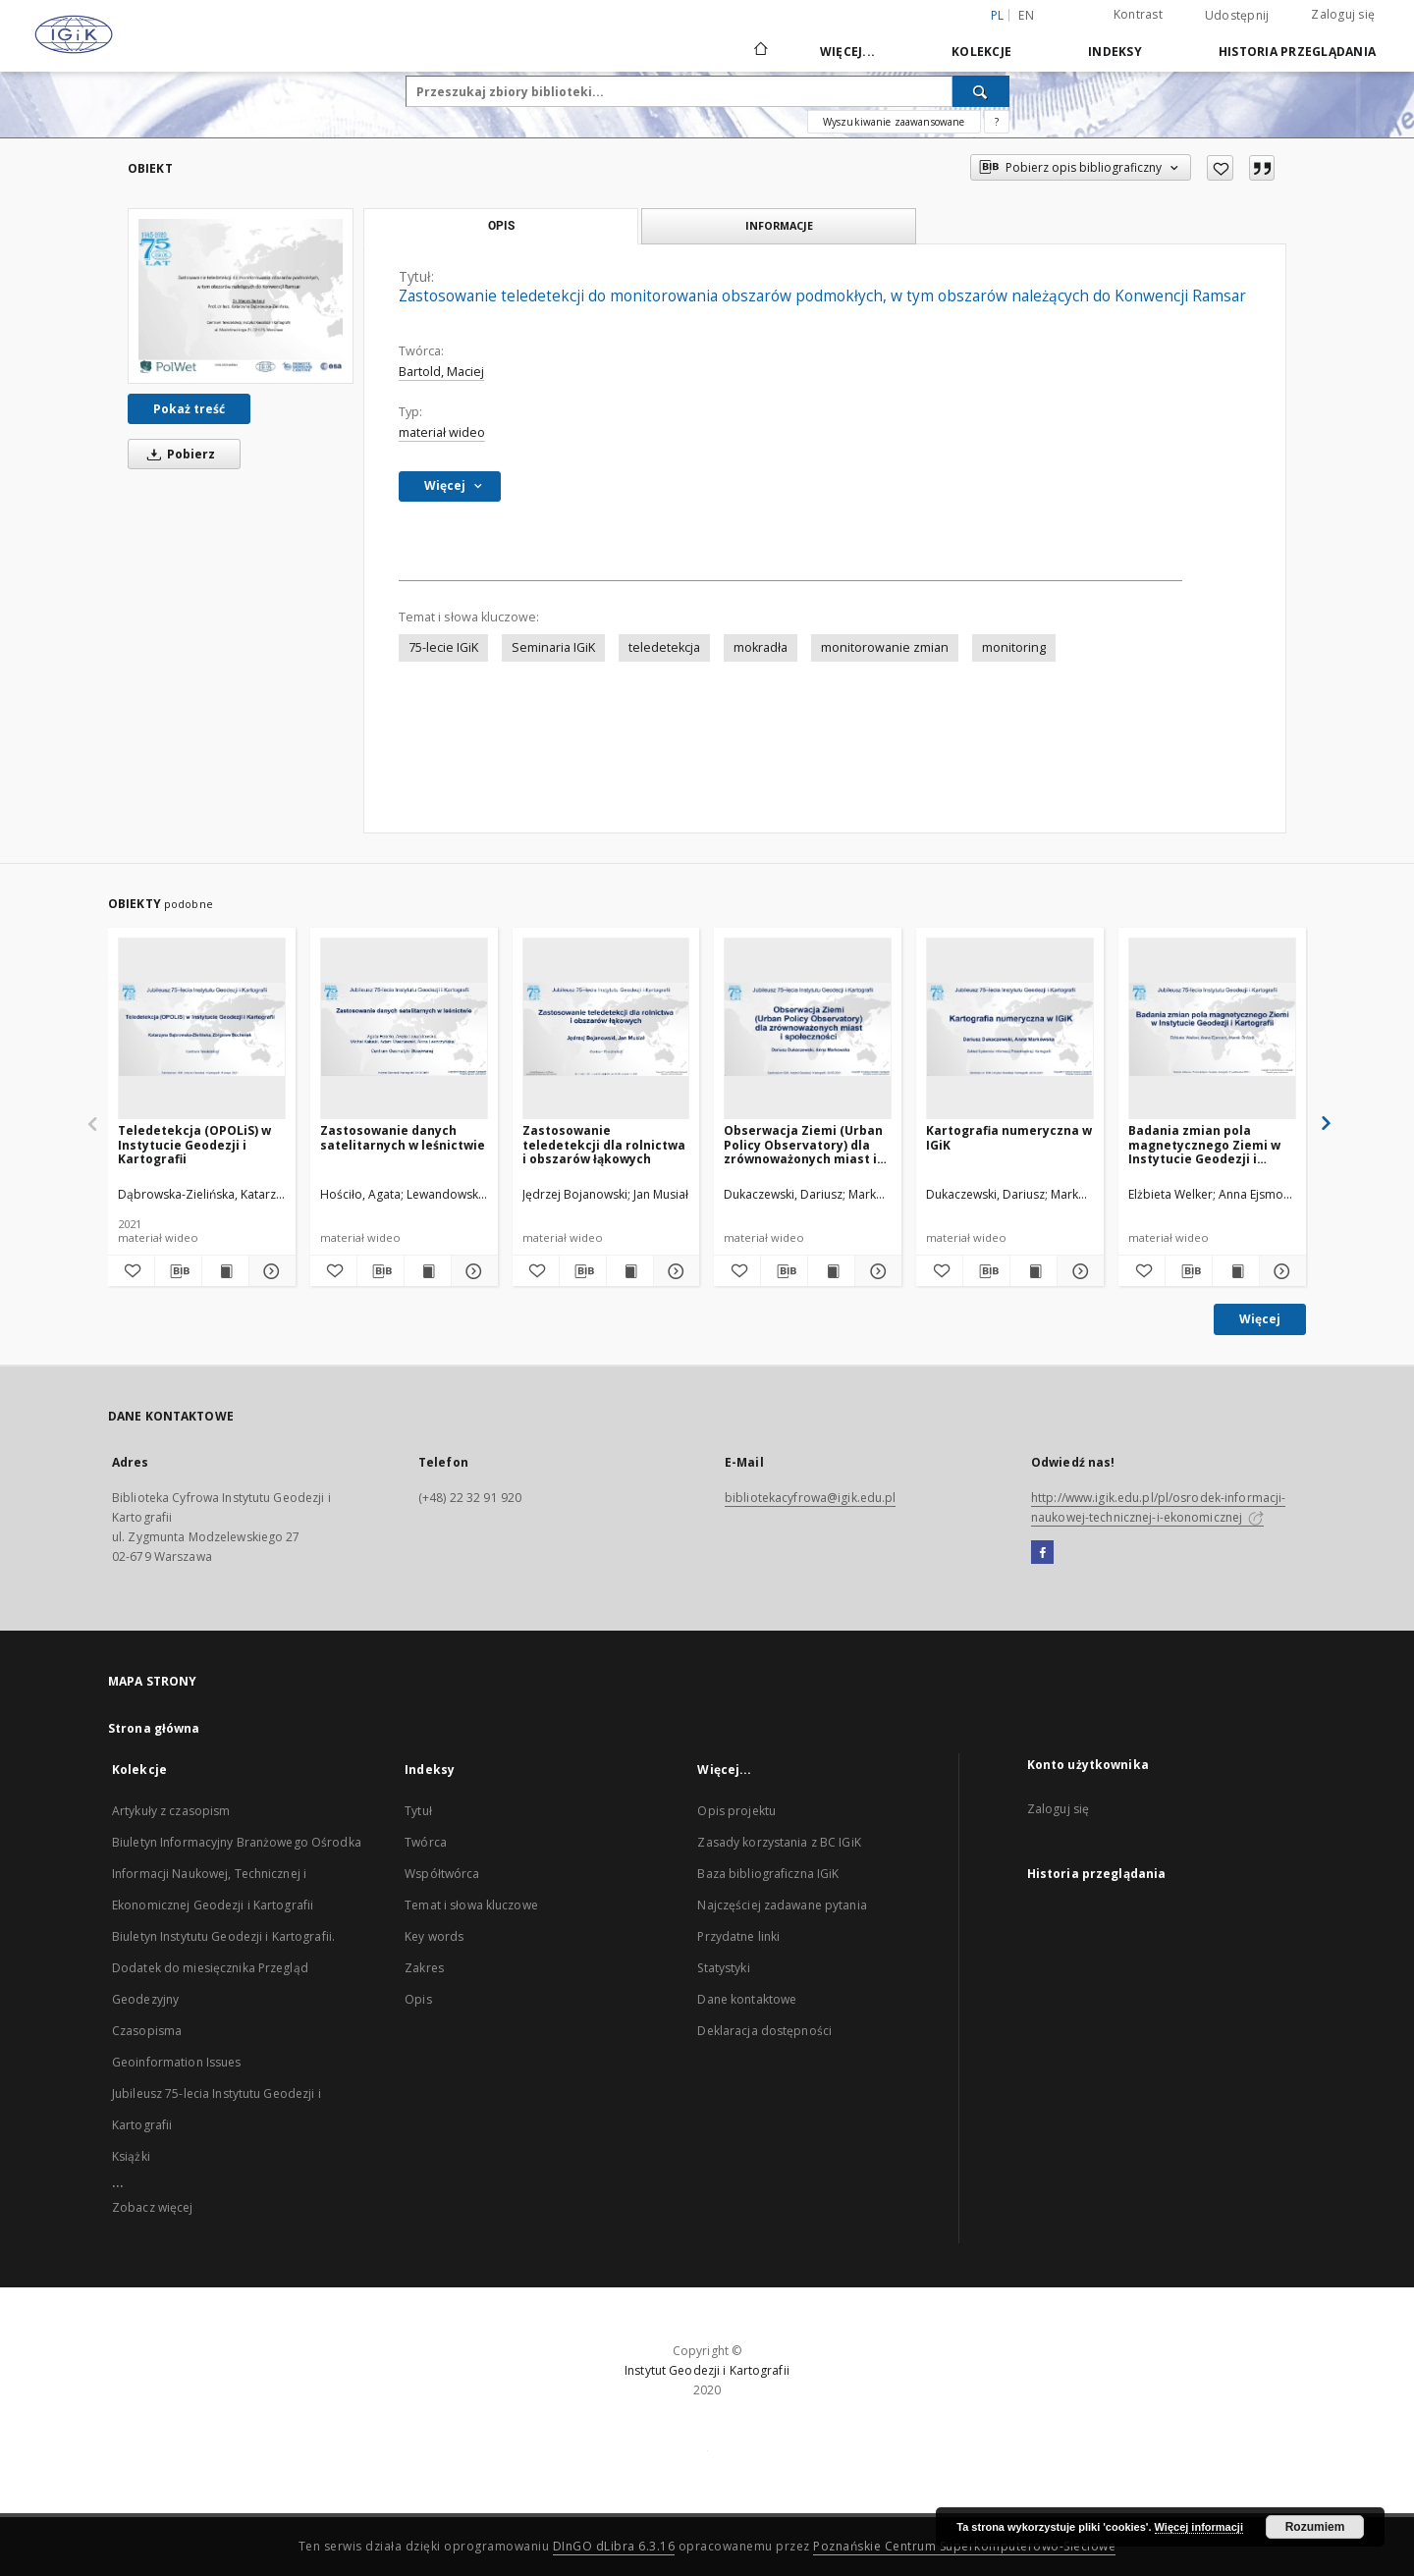  Describe the element at coordinates (442, 432) in the screenshot. I see `materiał wideo` at that location.